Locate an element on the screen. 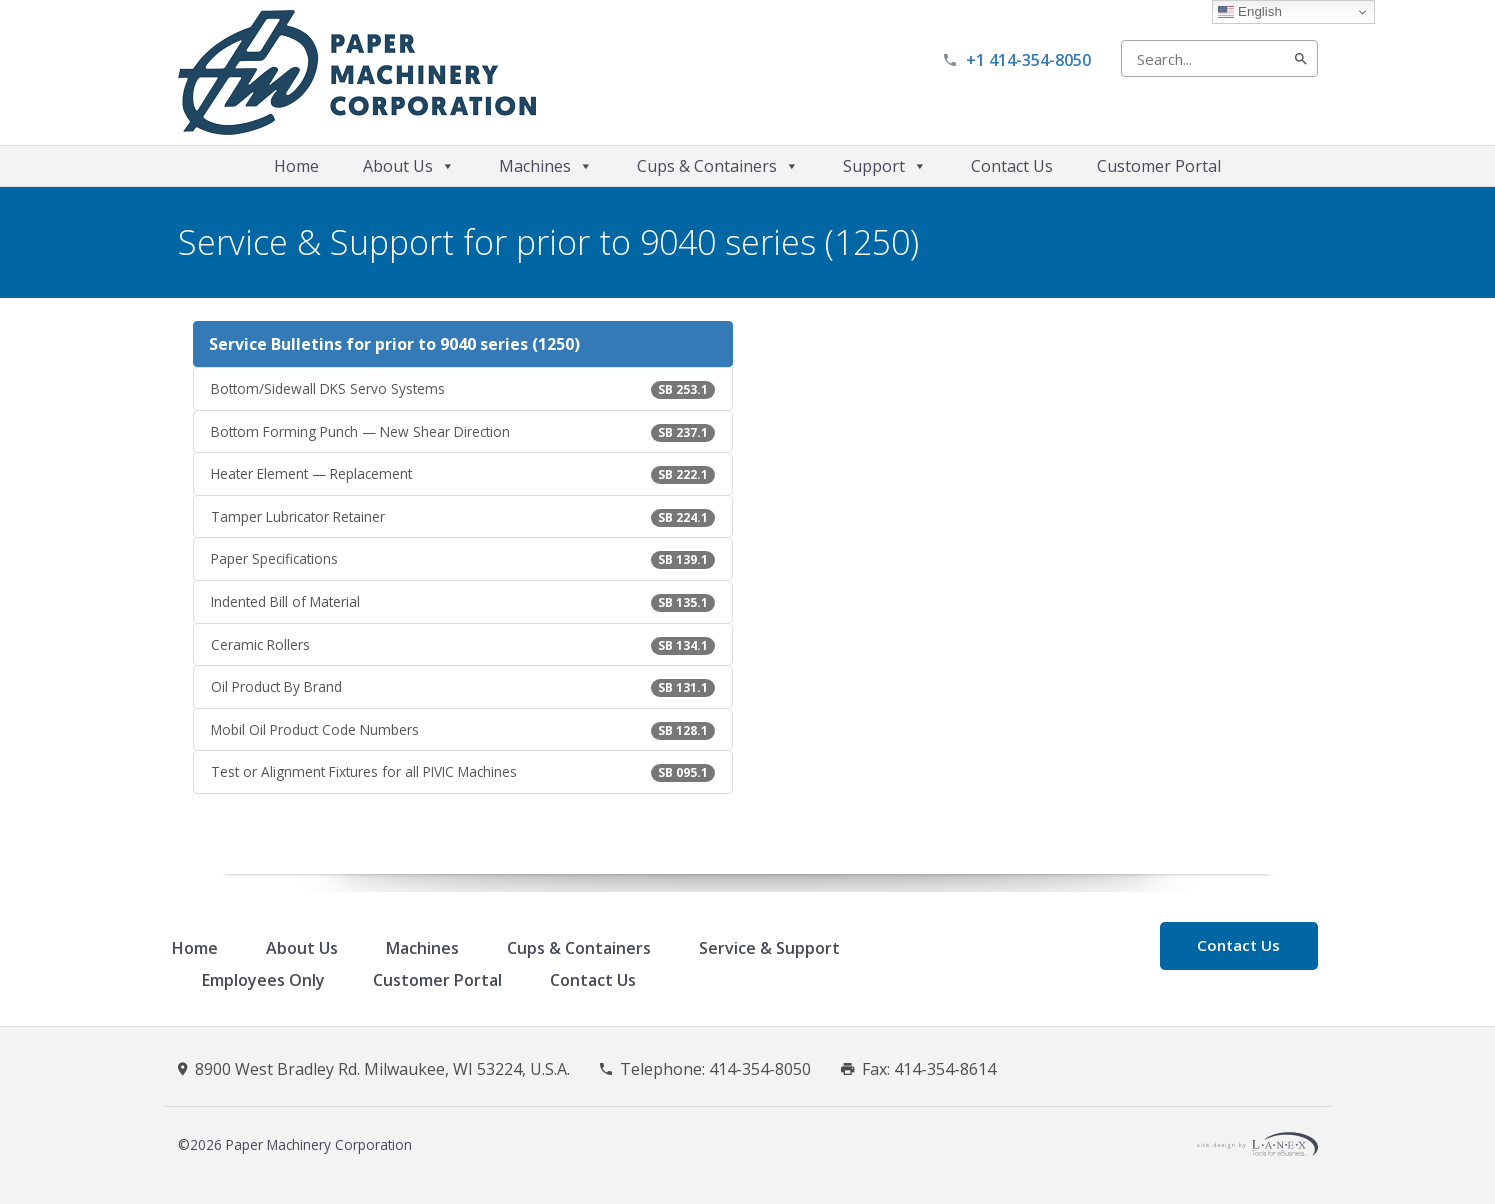  414-354-8050 is located at coordinates (760, 1069).